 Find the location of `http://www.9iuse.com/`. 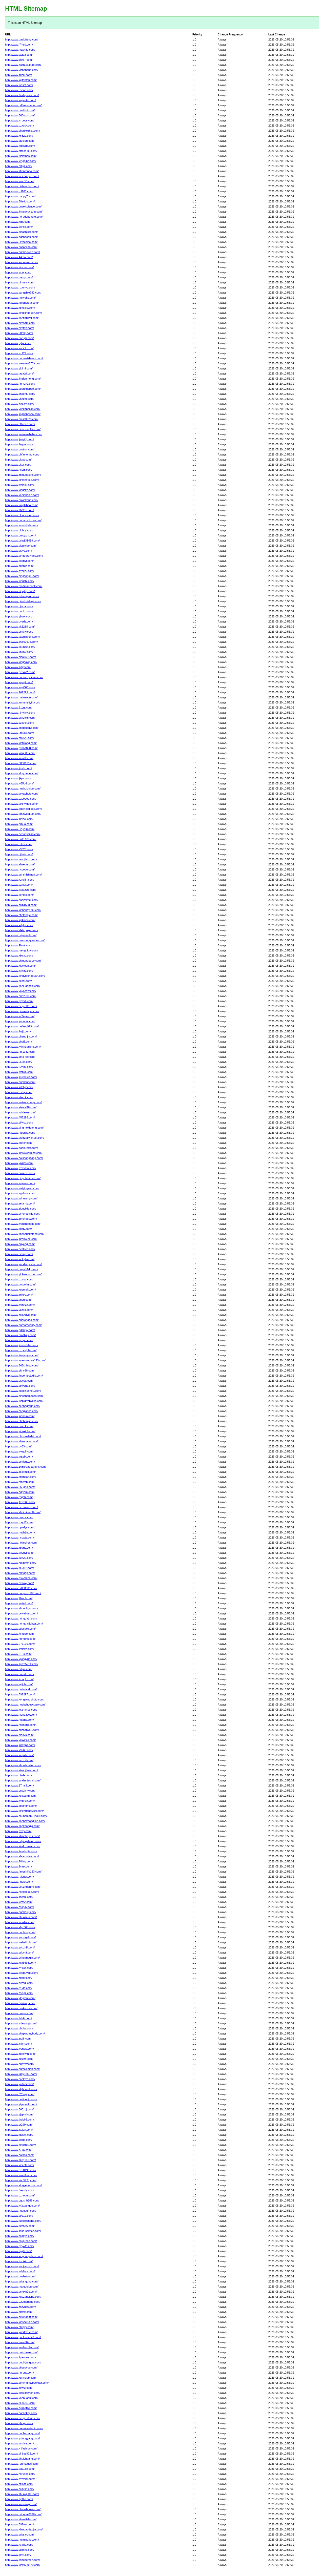

http://www.9iuse.com/ is located at coordinates (18, 1061).